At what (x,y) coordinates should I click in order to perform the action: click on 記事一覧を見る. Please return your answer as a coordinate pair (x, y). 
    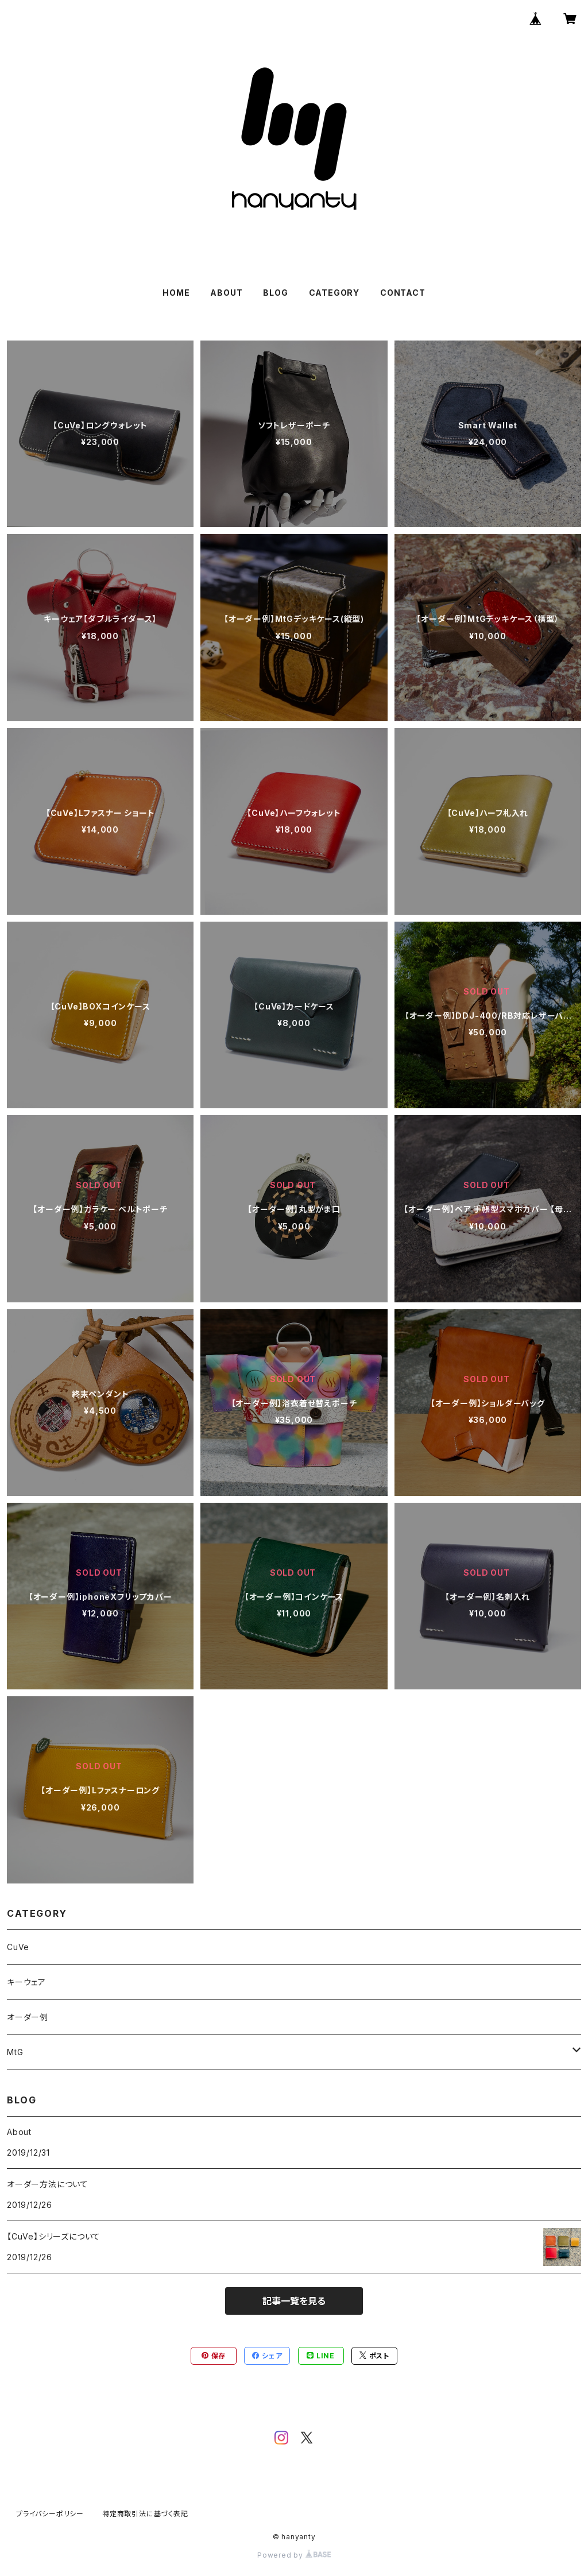
    Looking at the image, I should click on (294, 2301).